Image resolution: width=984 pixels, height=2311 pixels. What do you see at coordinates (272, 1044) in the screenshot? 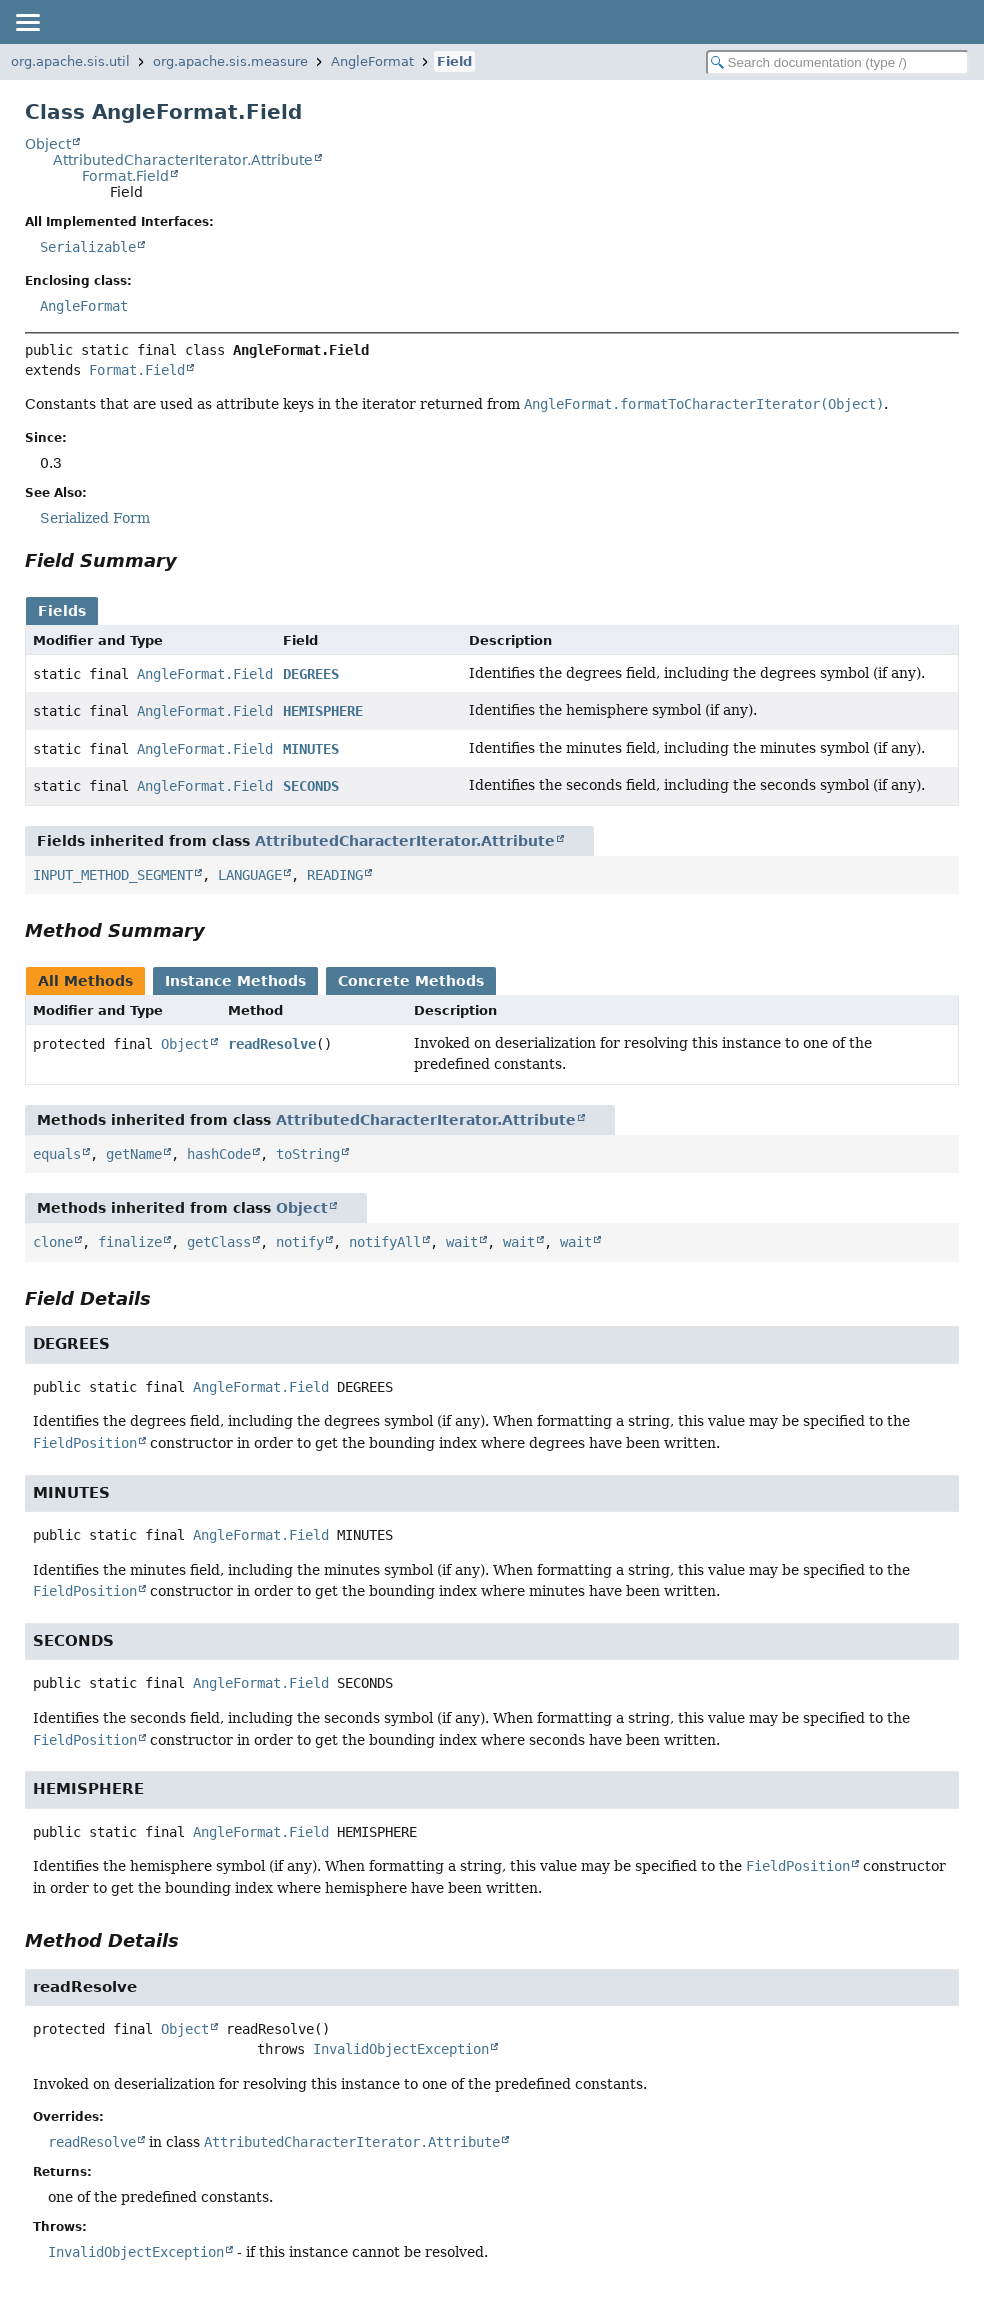
I see `read­Resolve` at bounding box center [272, 1044].